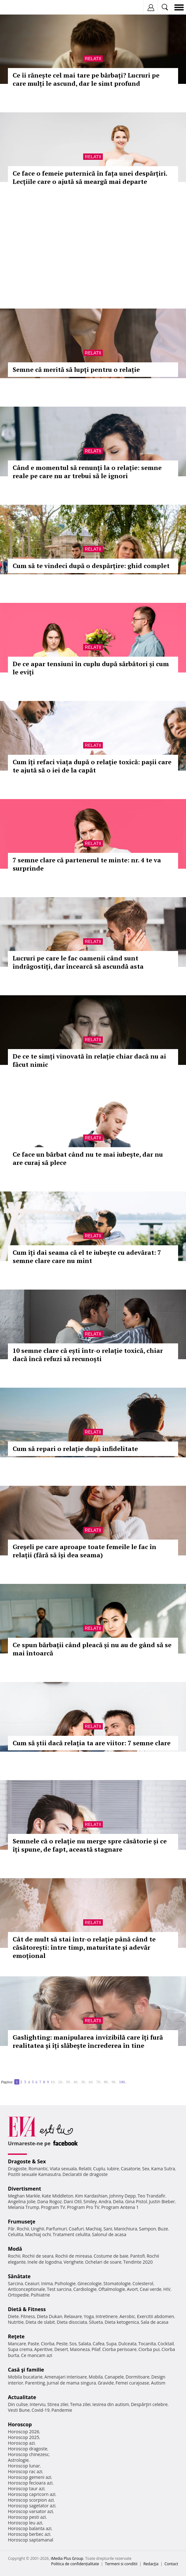  Describe the element at coordinates (49, 2201) in the screenshot. I see `Dana Rogoz` at that location.